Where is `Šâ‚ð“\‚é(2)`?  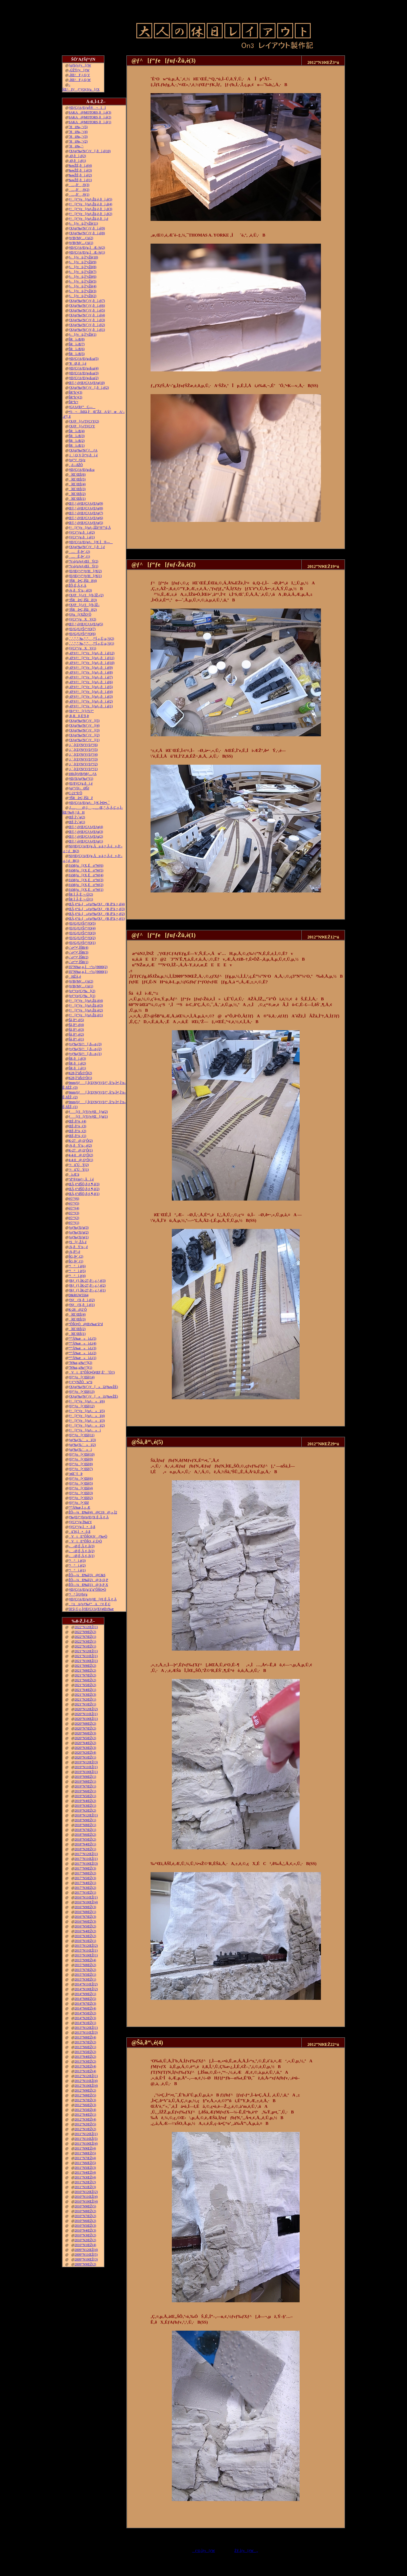
Šâ‚ð“\‚é(2) is located at coordinates (76, 1034).